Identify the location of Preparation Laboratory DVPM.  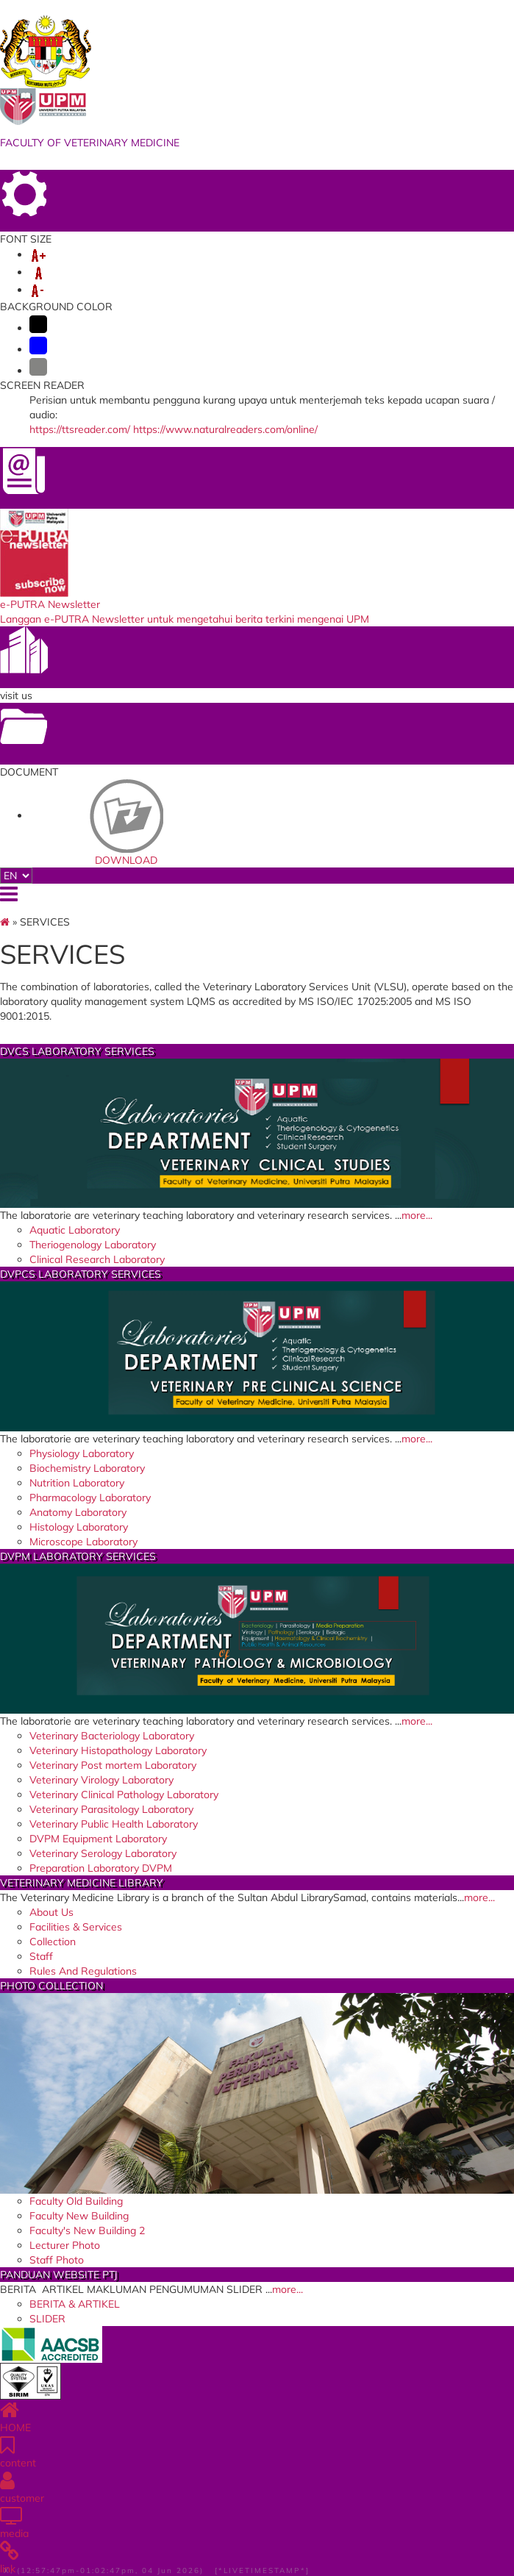
(100, 1868).